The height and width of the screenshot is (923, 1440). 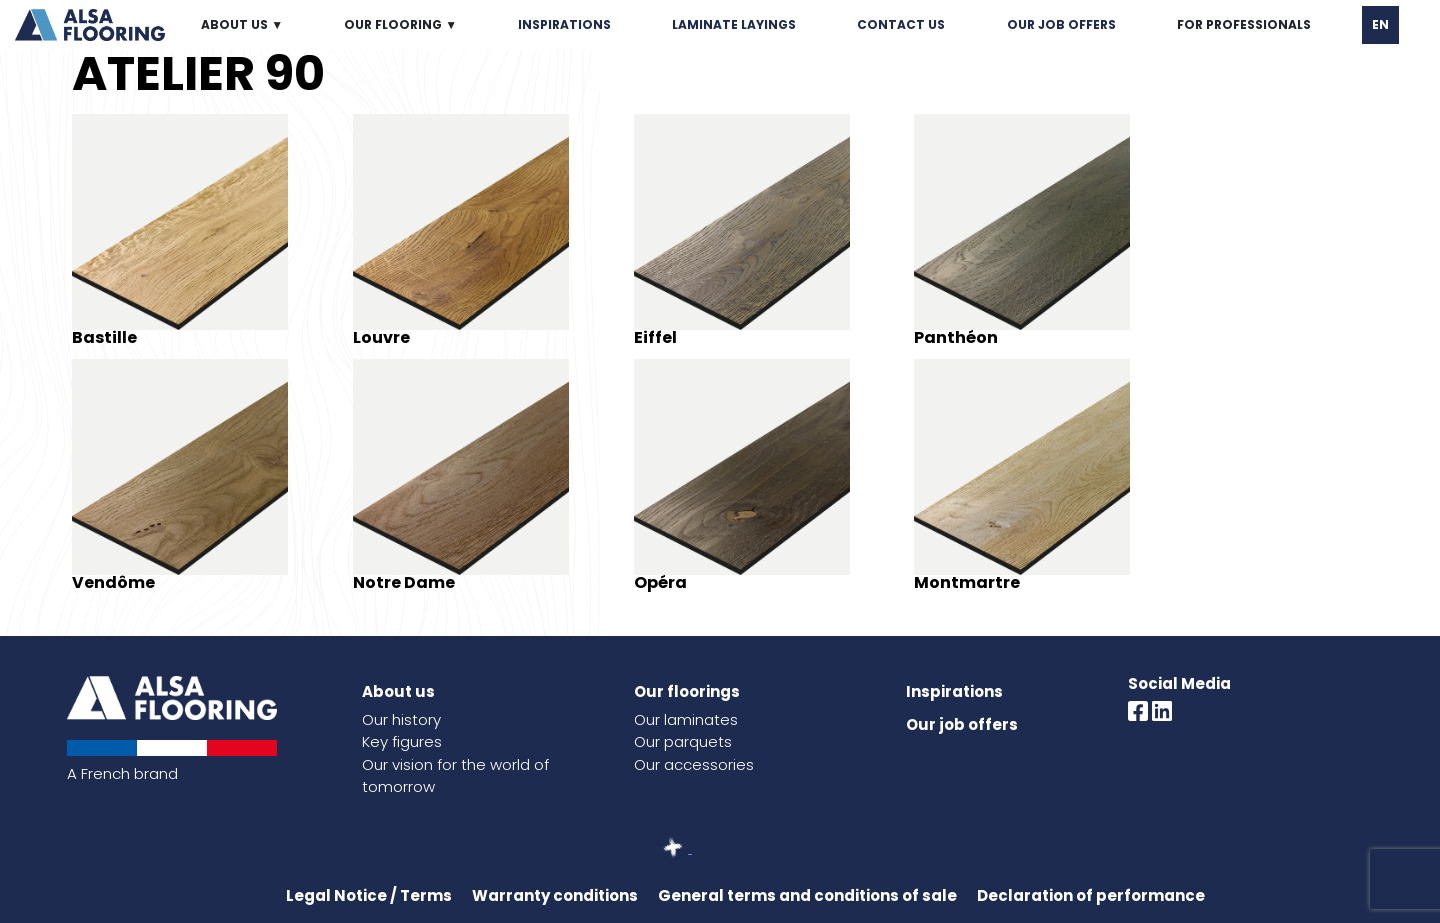 I want to click on INSPIRATIONS, so click(x=564, y=24).